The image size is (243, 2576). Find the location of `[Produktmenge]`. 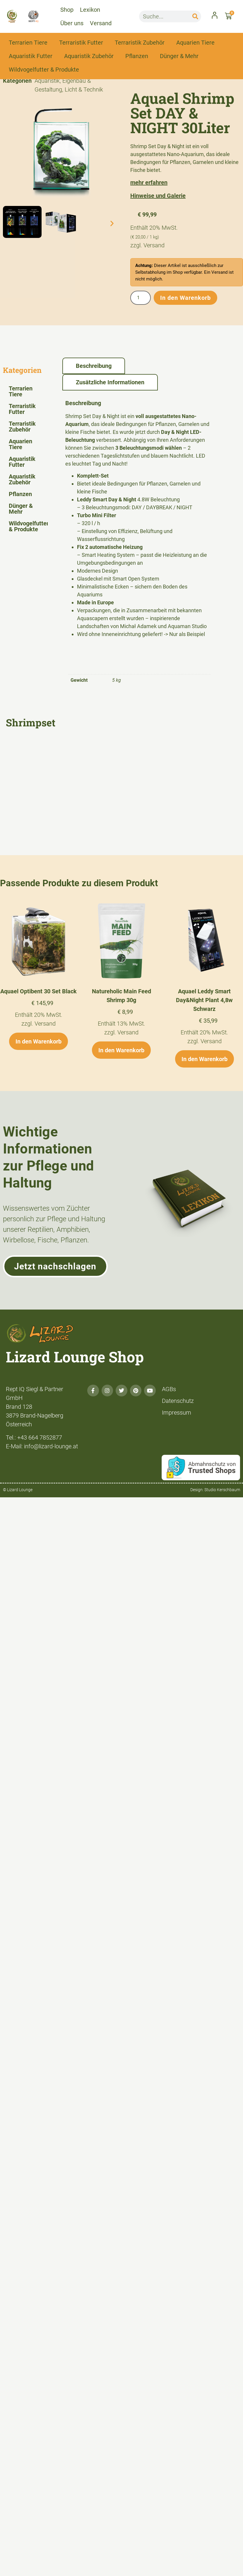

[Produktmenge] is located at coordinates (140, 298).